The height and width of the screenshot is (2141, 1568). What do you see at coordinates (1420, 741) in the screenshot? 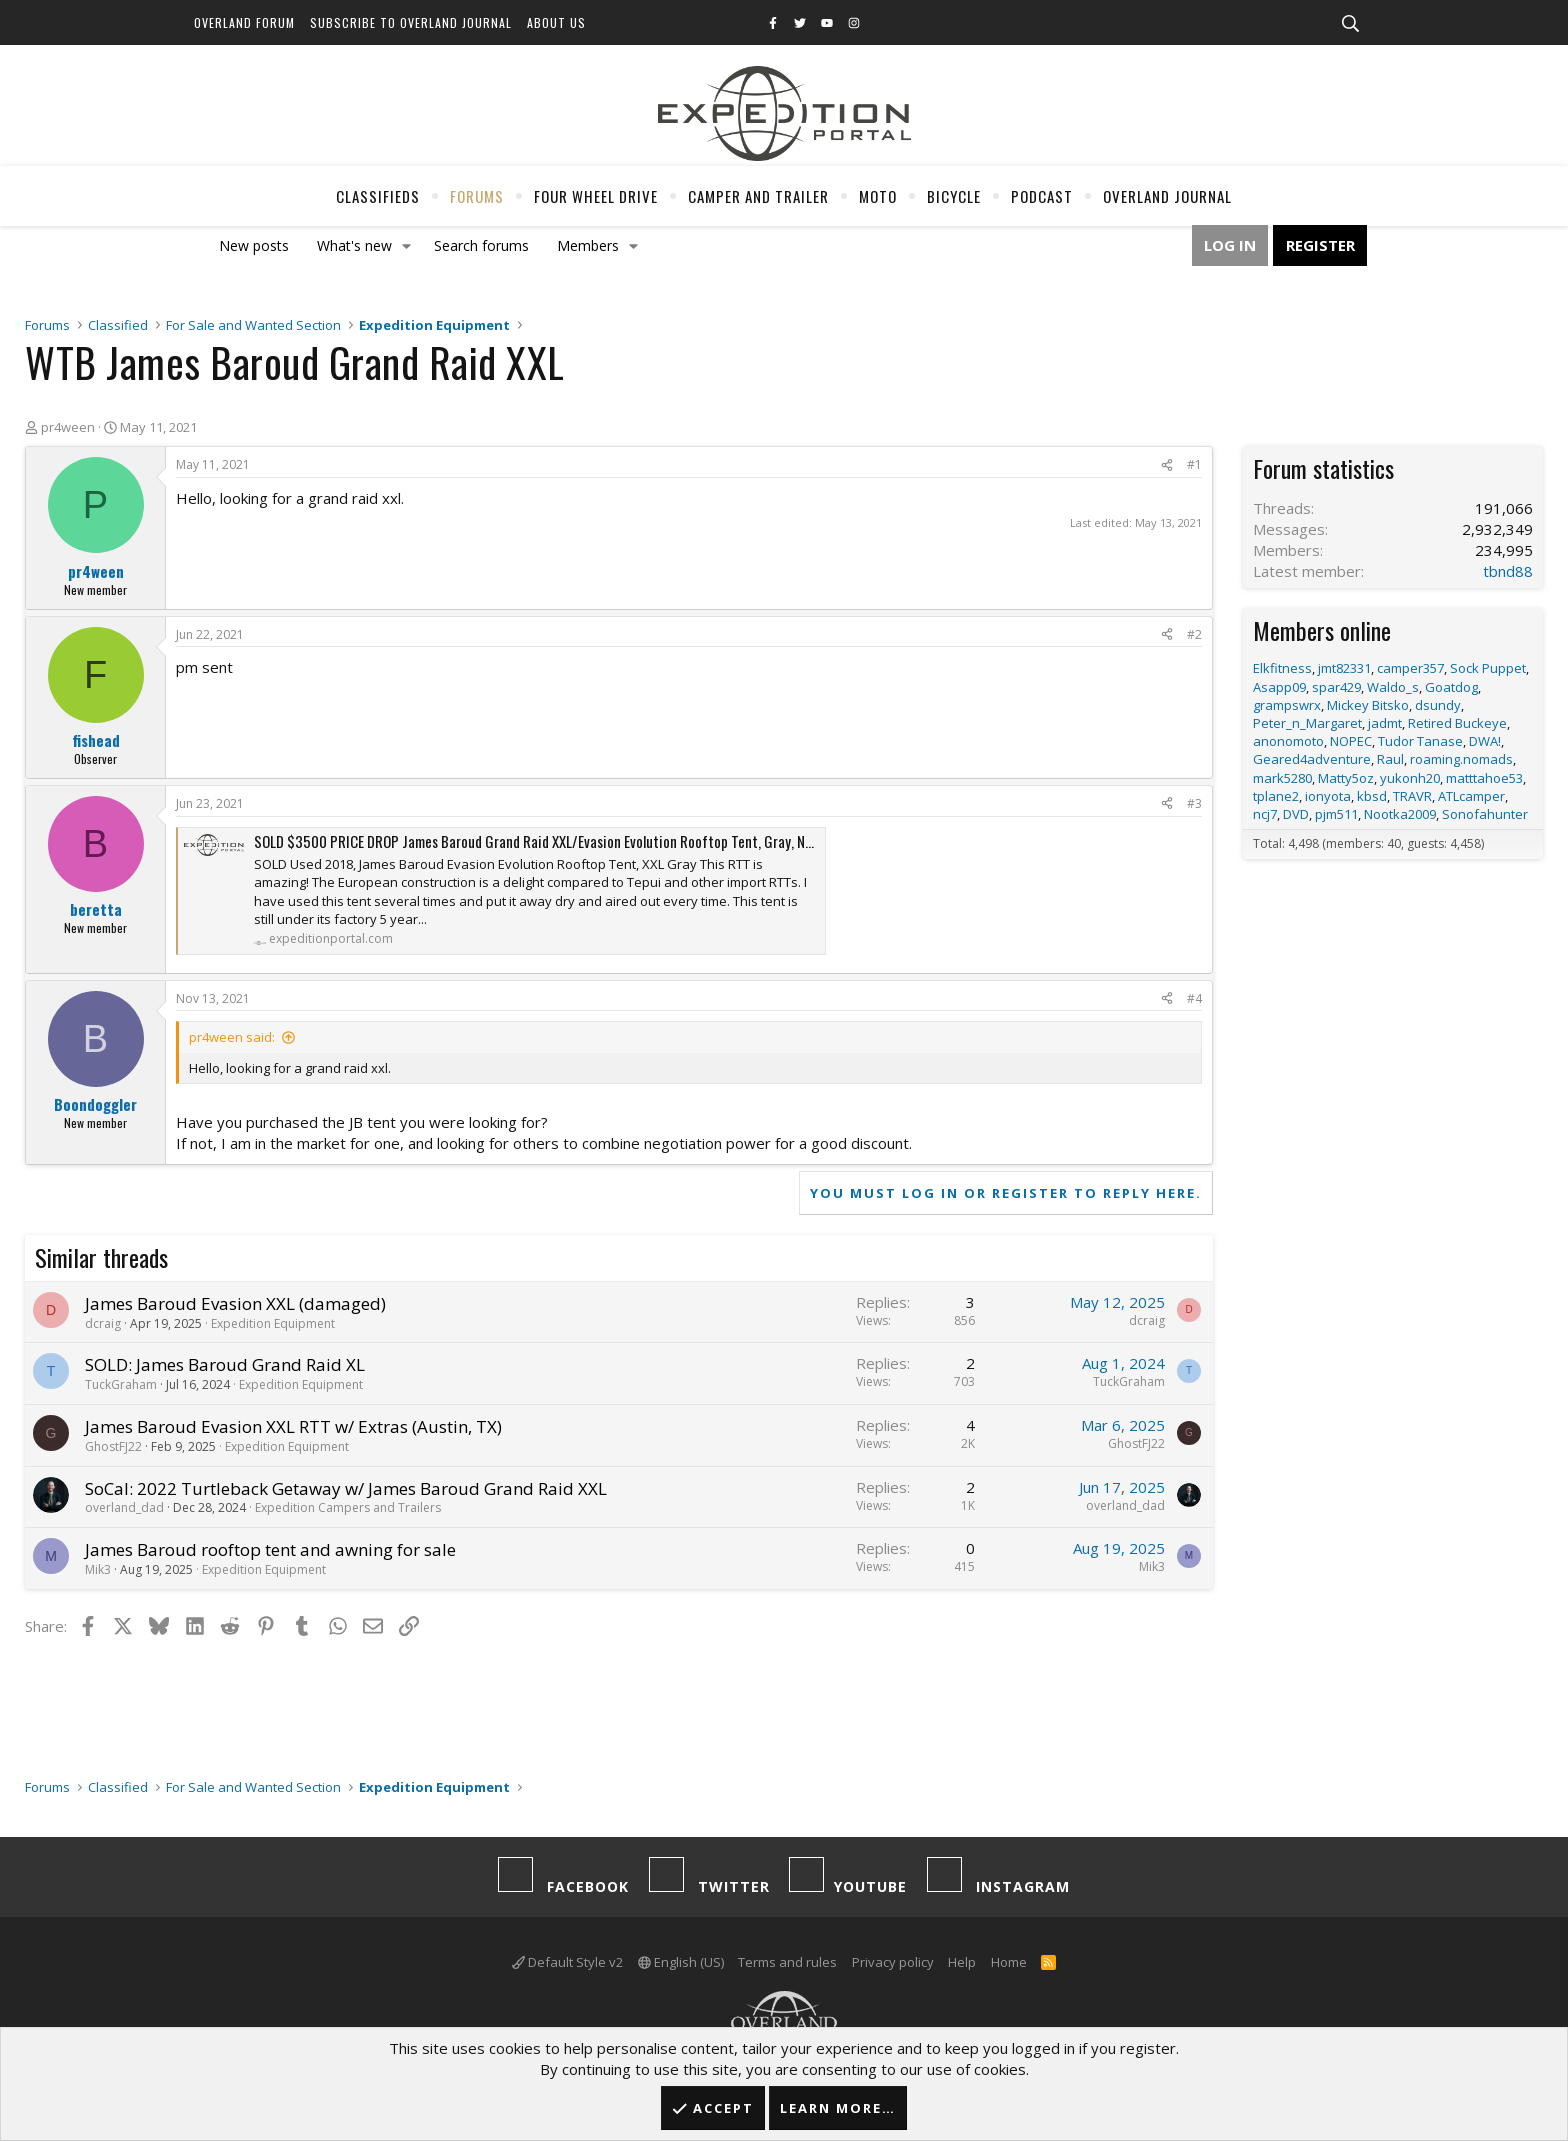
I see `Tudor Tanase` at bounding box center [1420, 741].